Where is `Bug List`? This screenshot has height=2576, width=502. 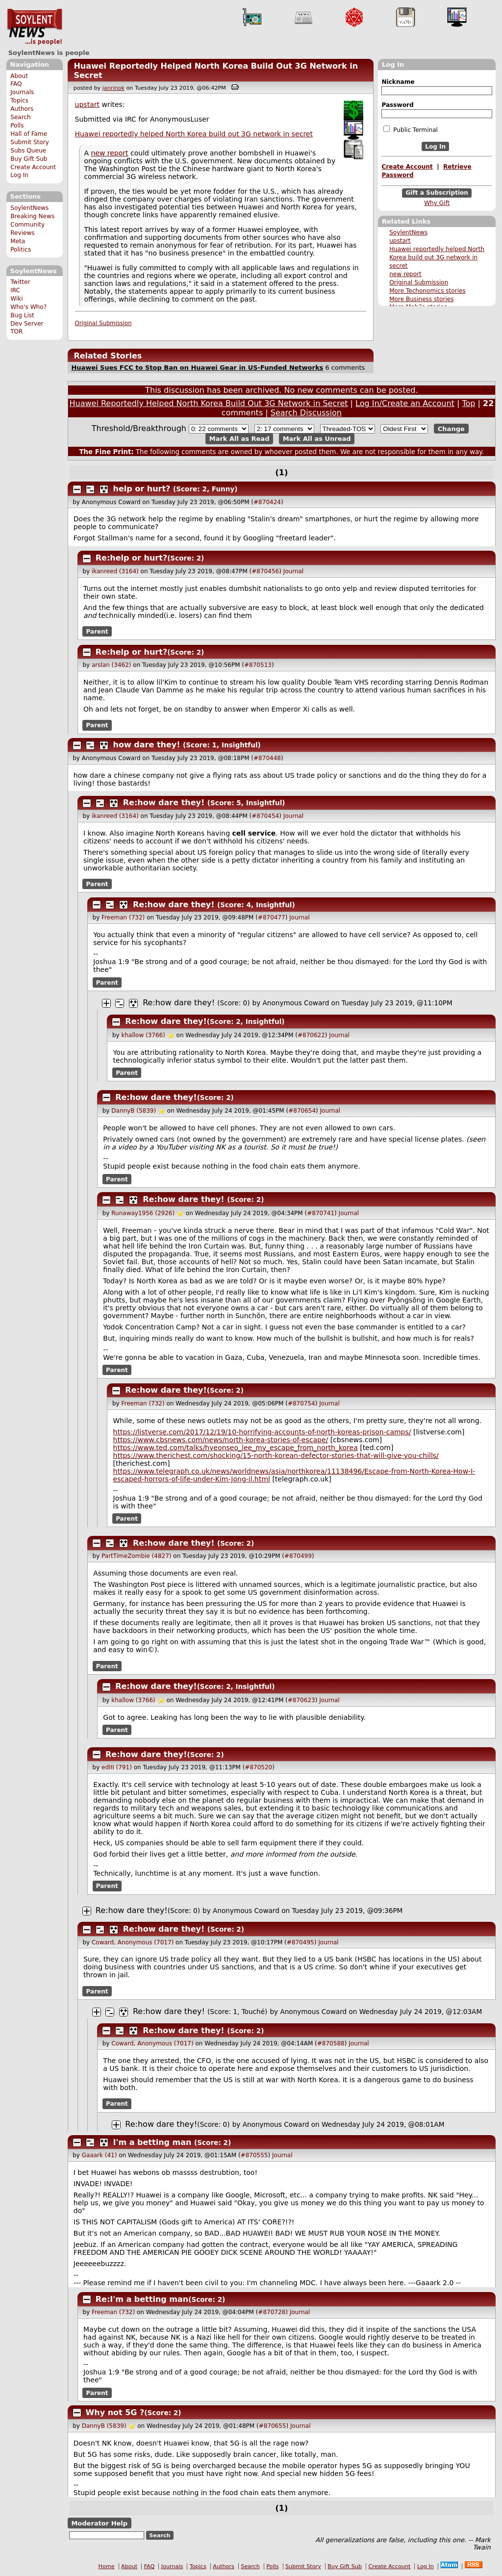 Bug List is located at coordinates (22, 315).